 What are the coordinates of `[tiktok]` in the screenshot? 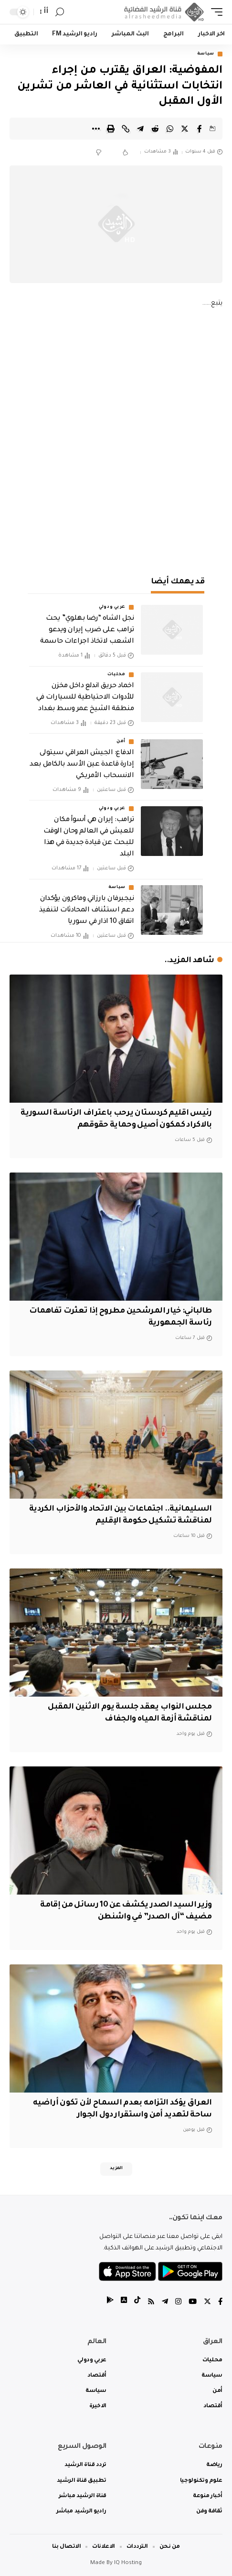 It's located at (137, 2302).